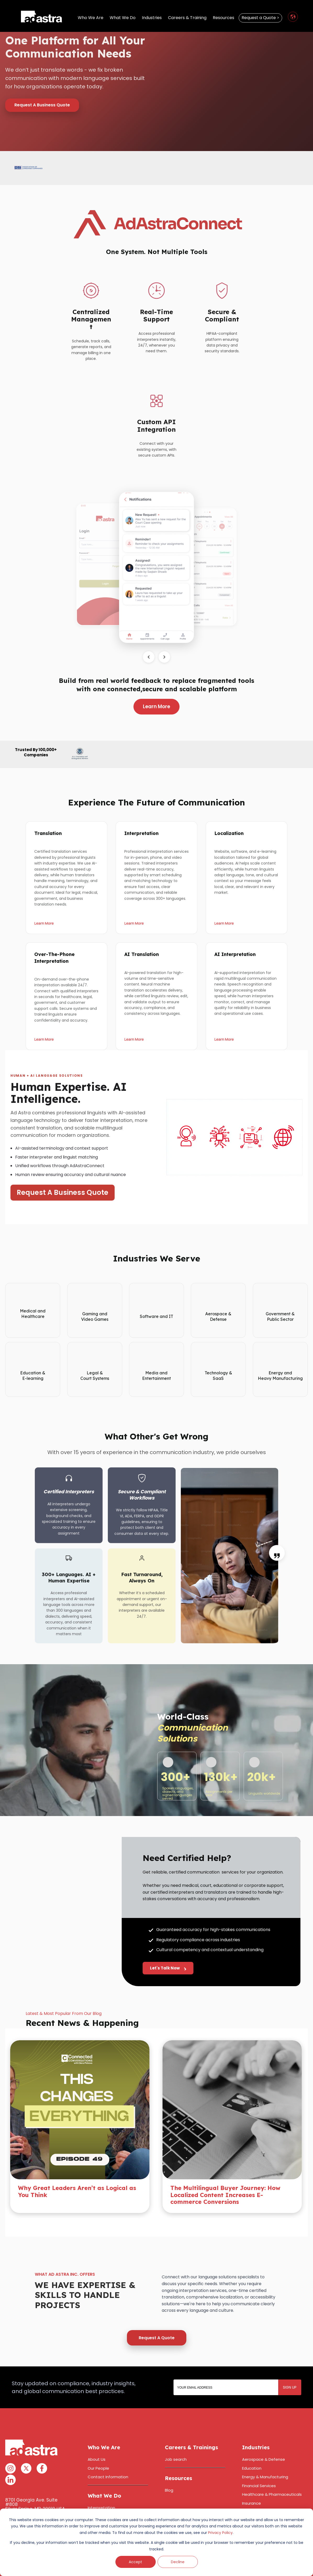 This screenshot has width=313, height=2576. Describe the element at coordinates (42, 105) in the screenshot. I see `Request A Business Quote` at that location.